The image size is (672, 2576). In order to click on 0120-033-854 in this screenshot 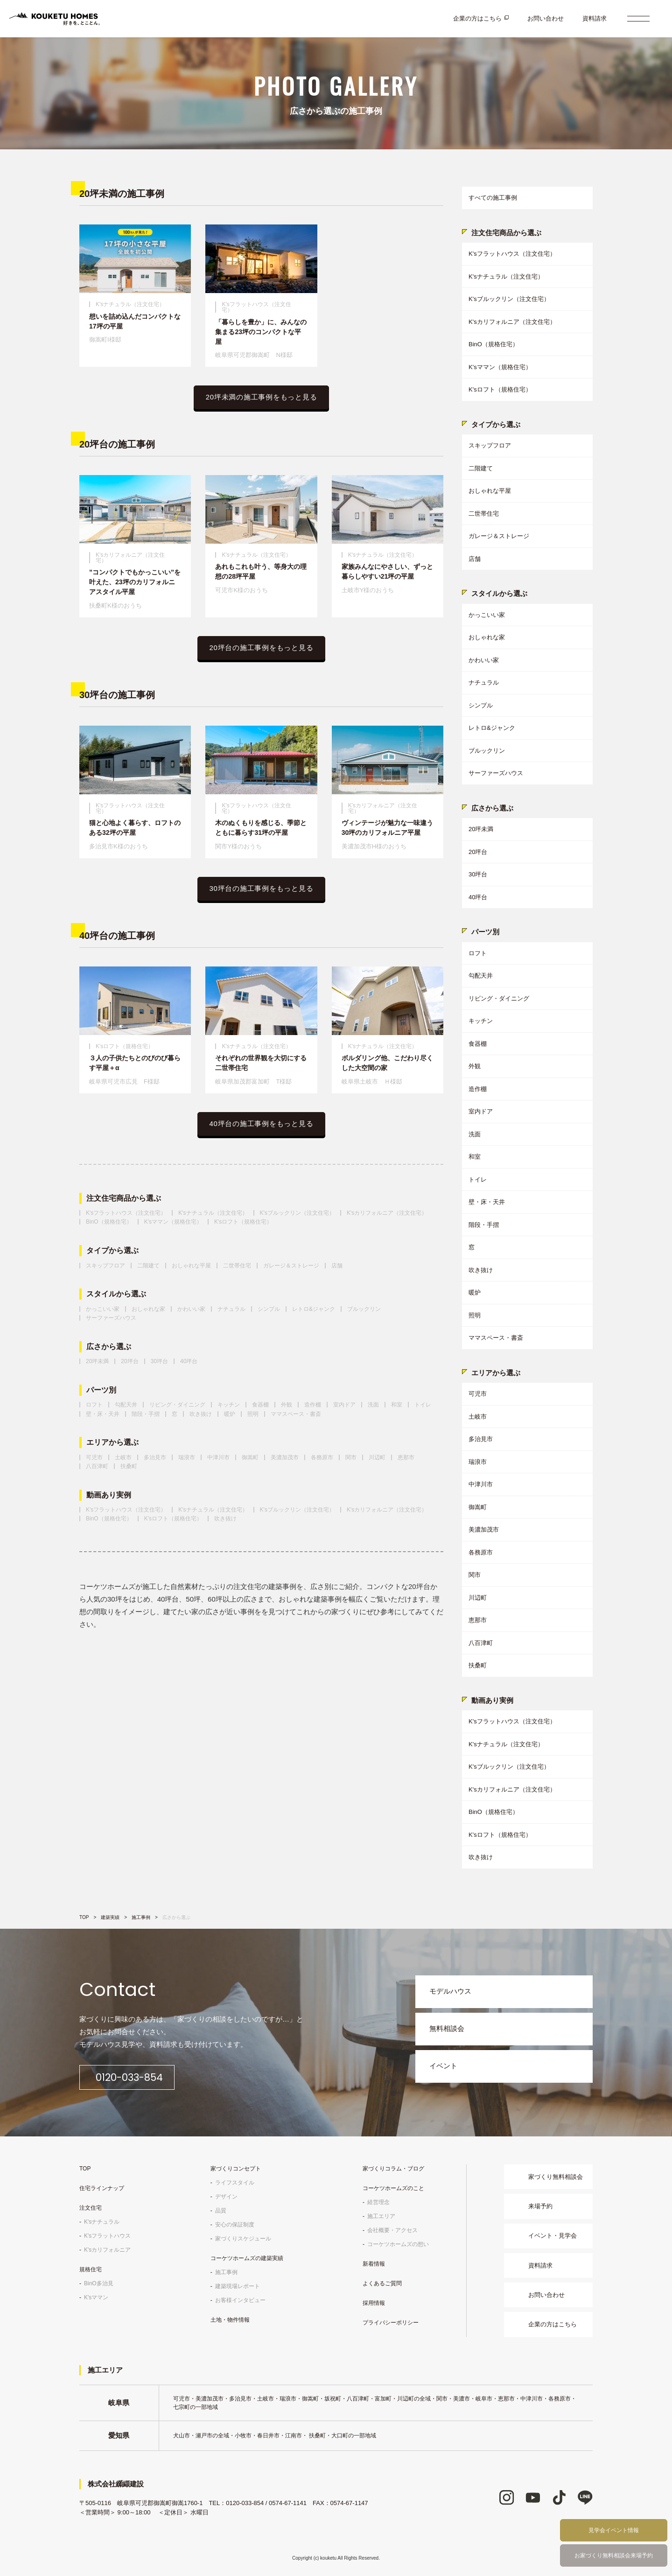, I will do `click(139, 2077)`.